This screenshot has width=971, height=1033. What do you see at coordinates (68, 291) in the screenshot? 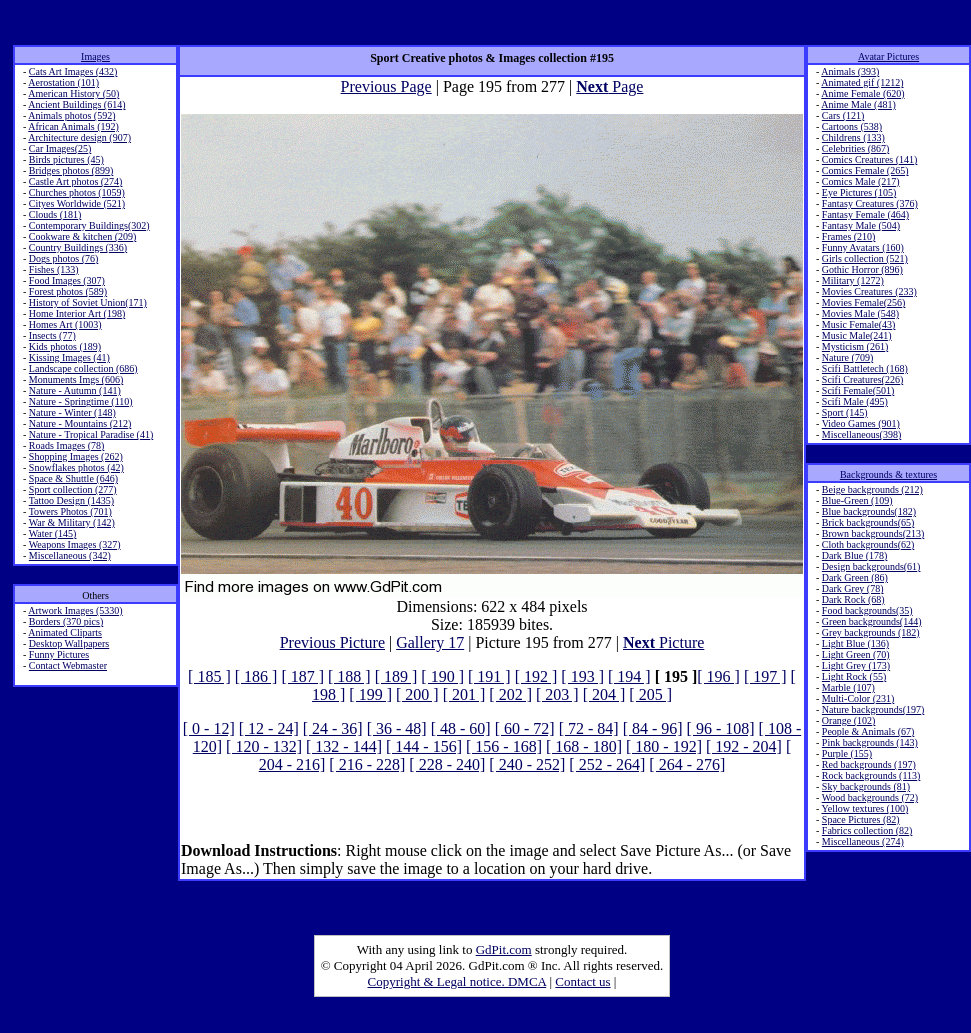
I see `Forest photos (589)` at bounding box center [68, 291].